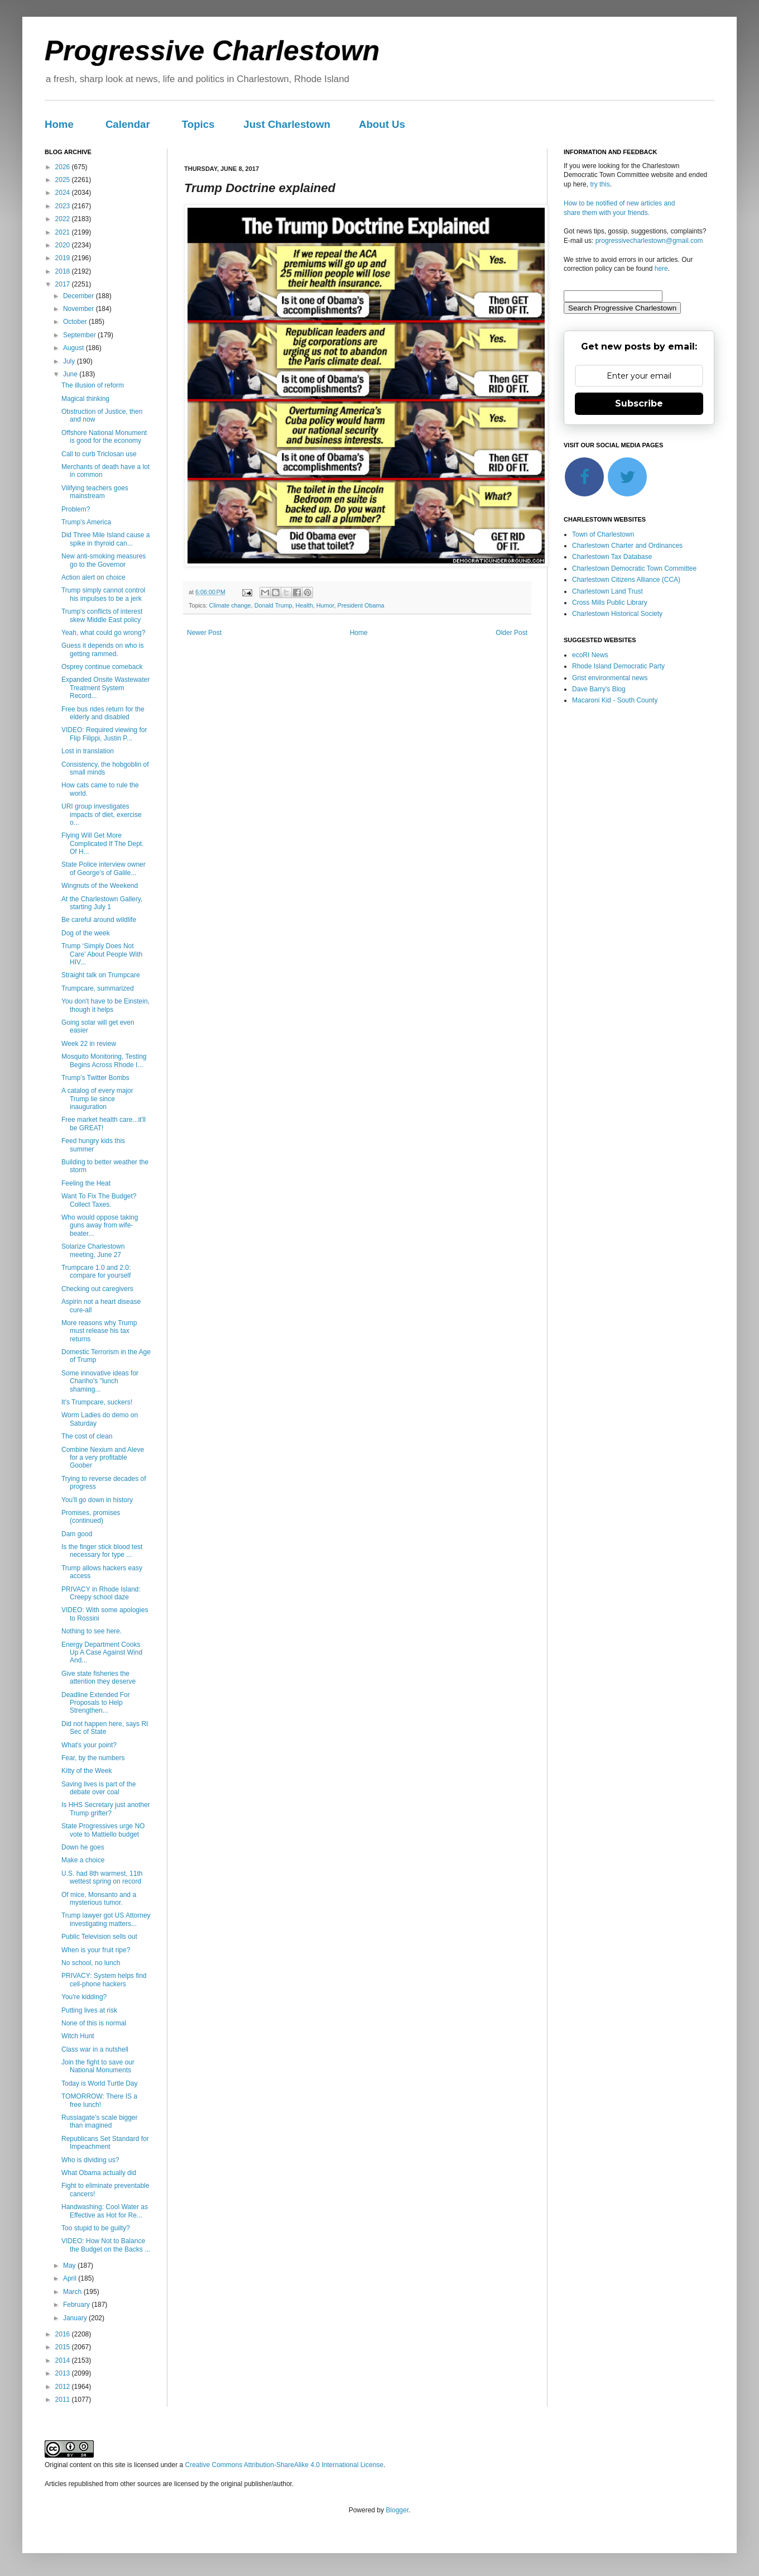  I want to click on About Us, so click(382, 124).